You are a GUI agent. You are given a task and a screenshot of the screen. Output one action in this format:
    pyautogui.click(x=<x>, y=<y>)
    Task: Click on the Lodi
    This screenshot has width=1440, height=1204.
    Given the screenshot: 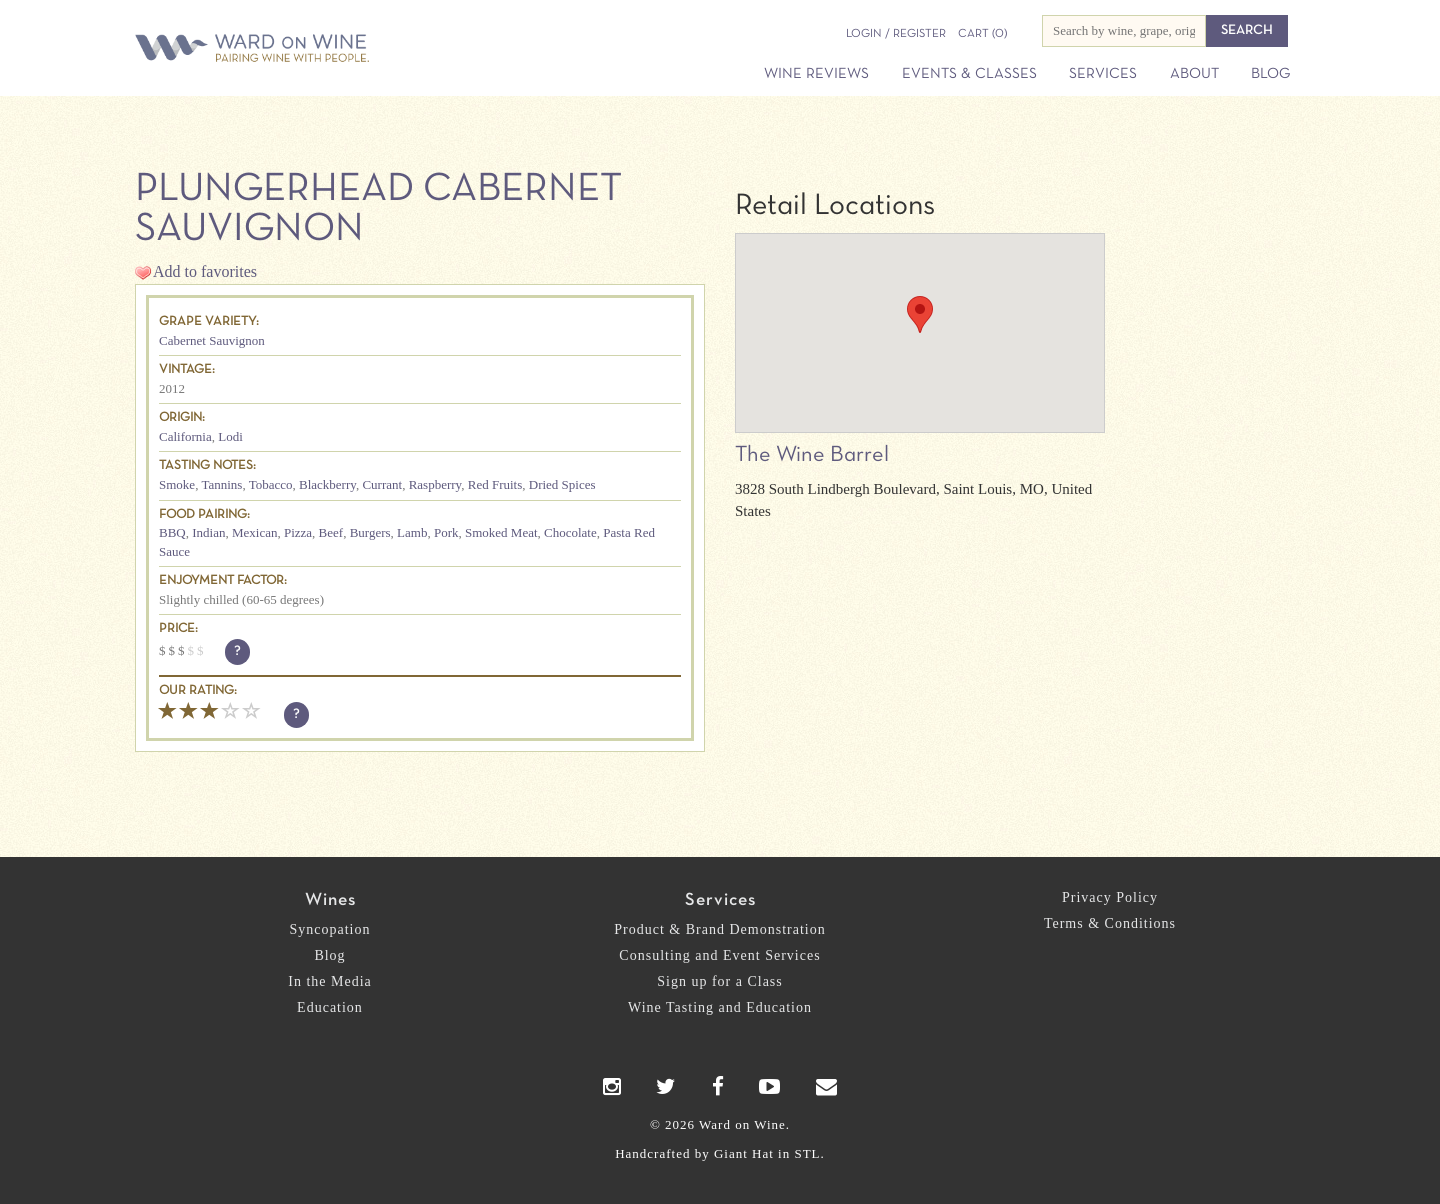 What is the action you would take?
    pyautogui.click(x=230, y=436)
    